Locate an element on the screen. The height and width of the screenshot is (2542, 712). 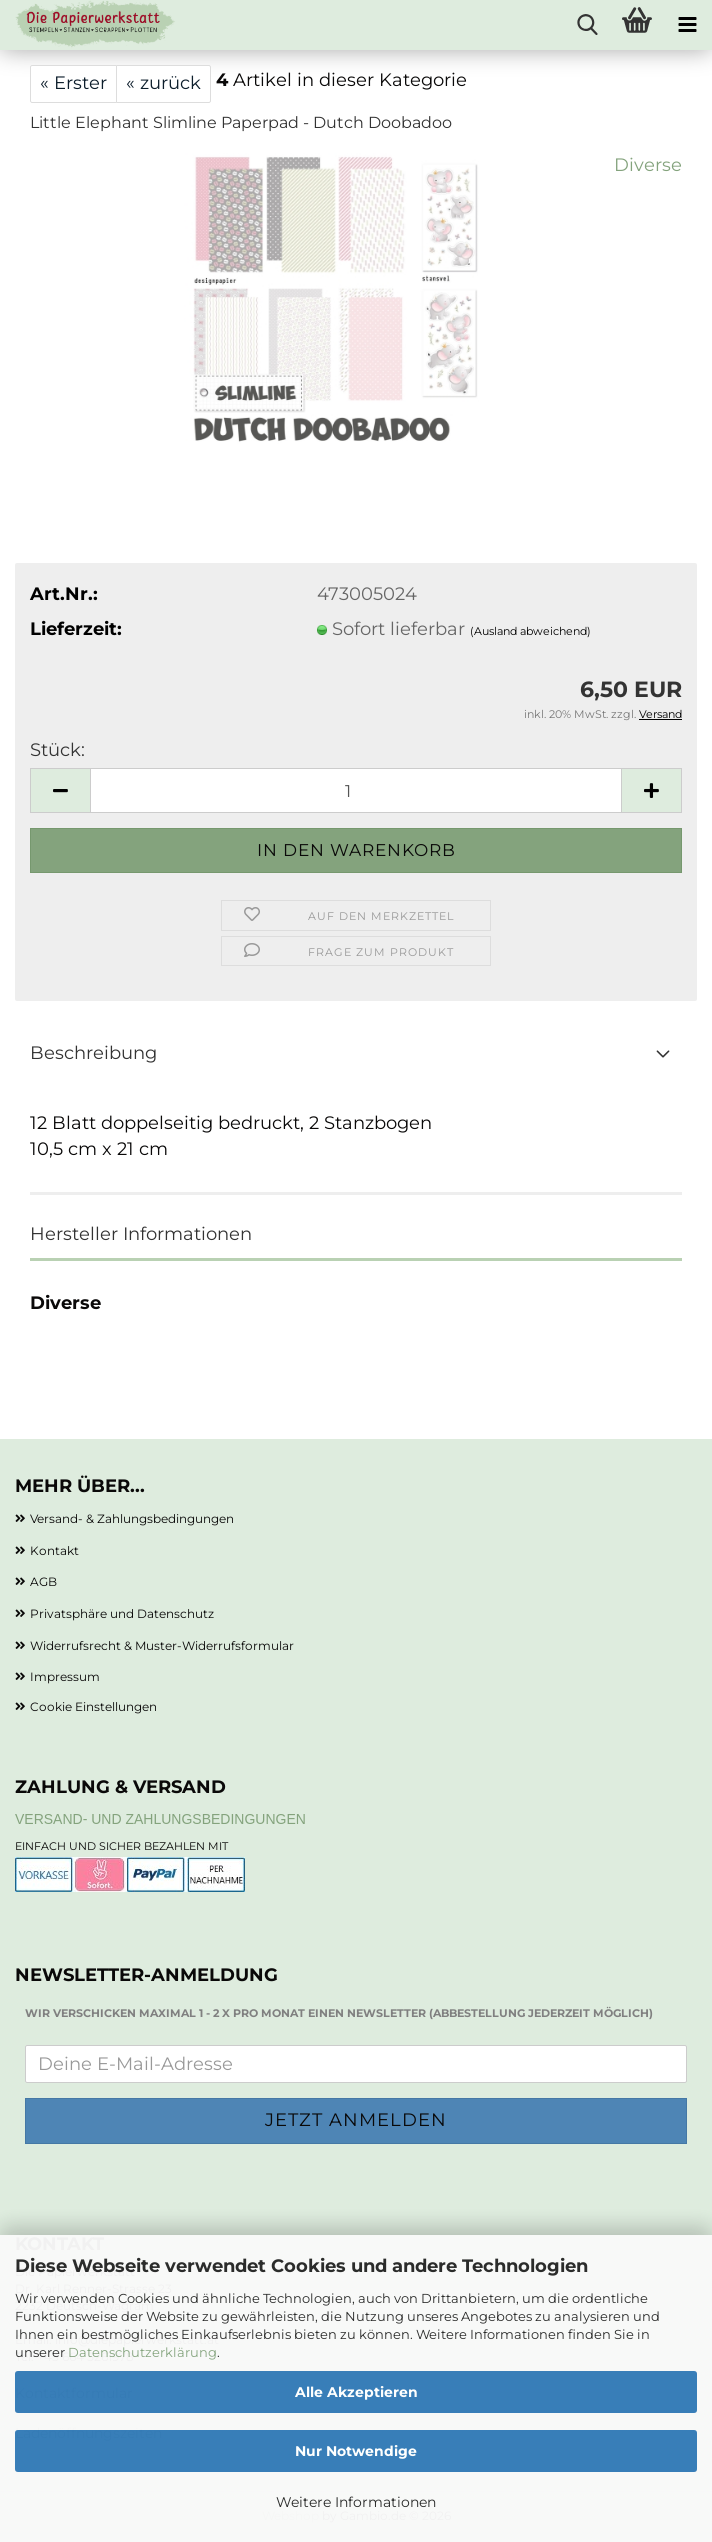
Nur Notwendige is located at coordinates (356, 2451).